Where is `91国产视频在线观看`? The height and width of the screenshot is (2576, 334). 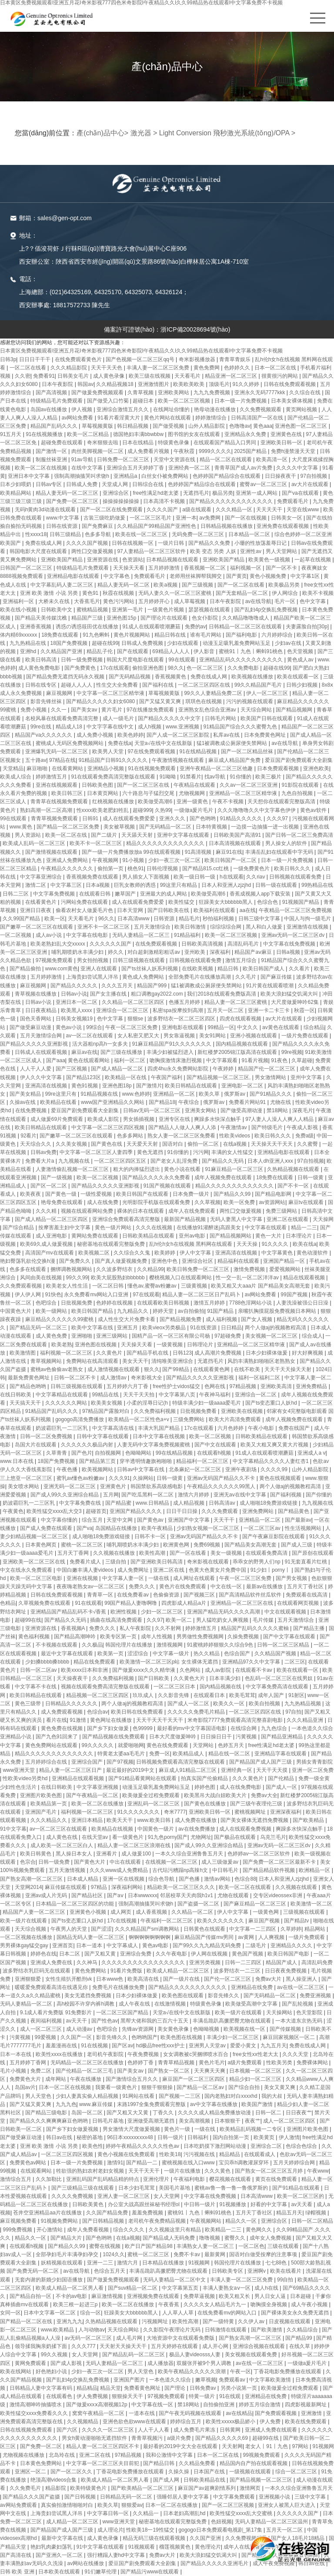
91国产视频在线观看 is located at coordinates (167, 1186).